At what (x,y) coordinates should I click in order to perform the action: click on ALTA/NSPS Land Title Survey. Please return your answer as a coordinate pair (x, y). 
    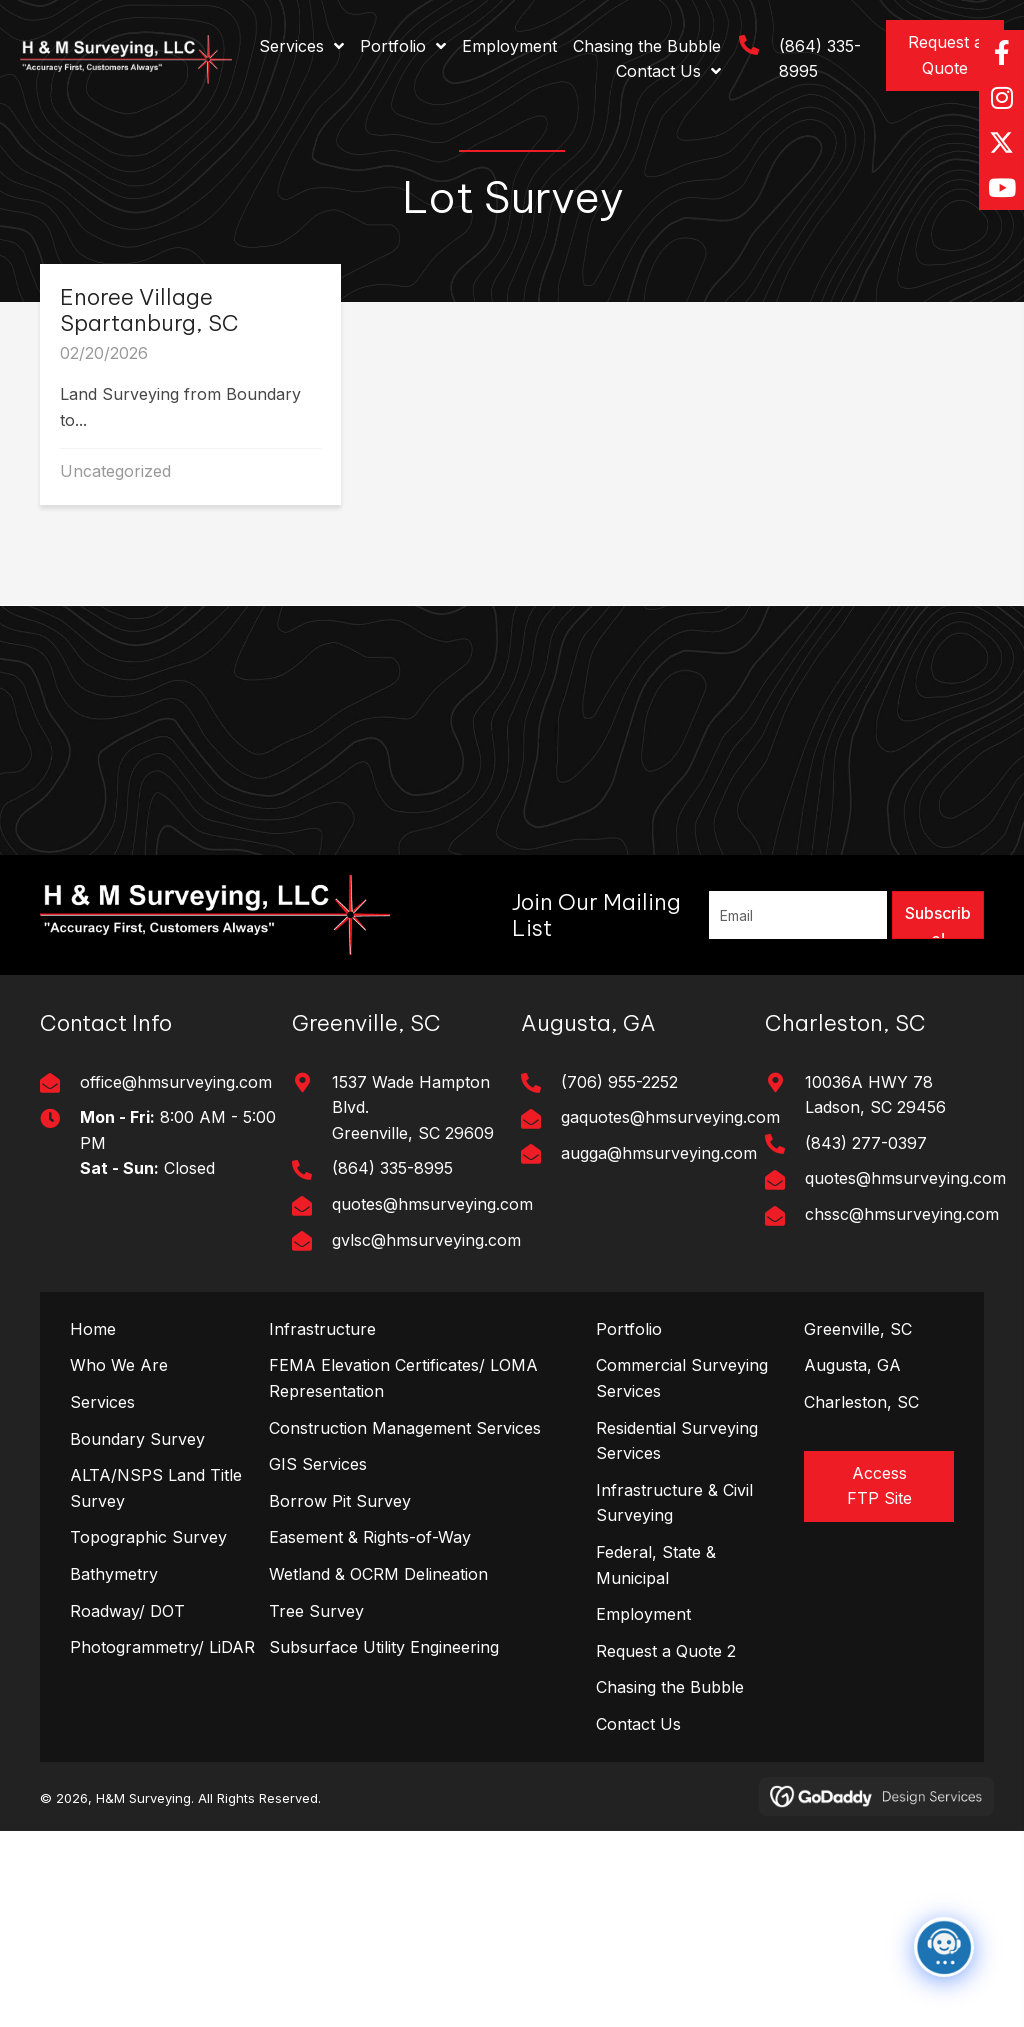
    Looking at the image, I should click on (156, 1488).